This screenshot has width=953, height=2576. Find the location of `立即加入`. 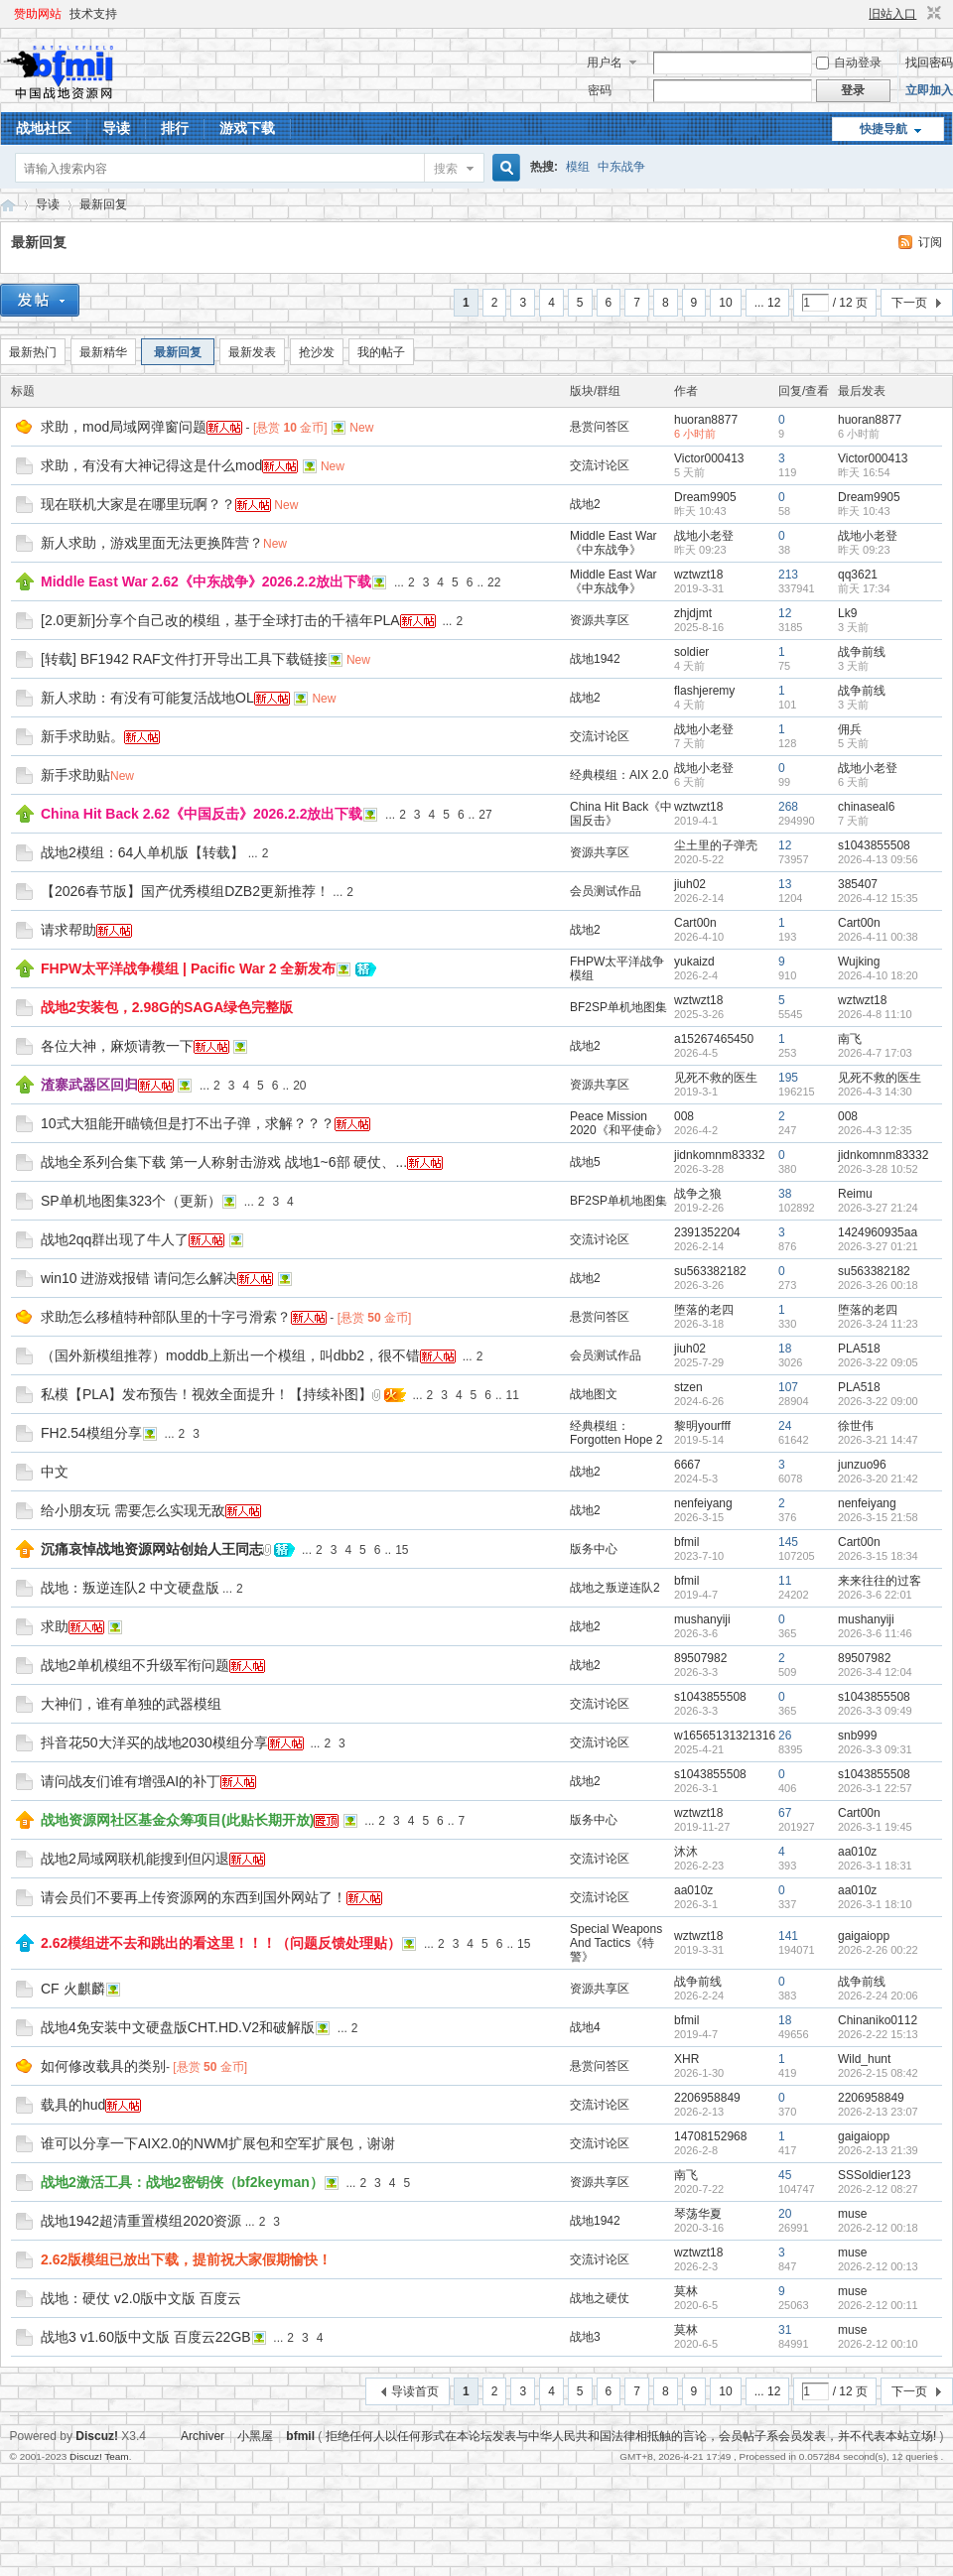

立即加入 is located at coordinates (929, 90).